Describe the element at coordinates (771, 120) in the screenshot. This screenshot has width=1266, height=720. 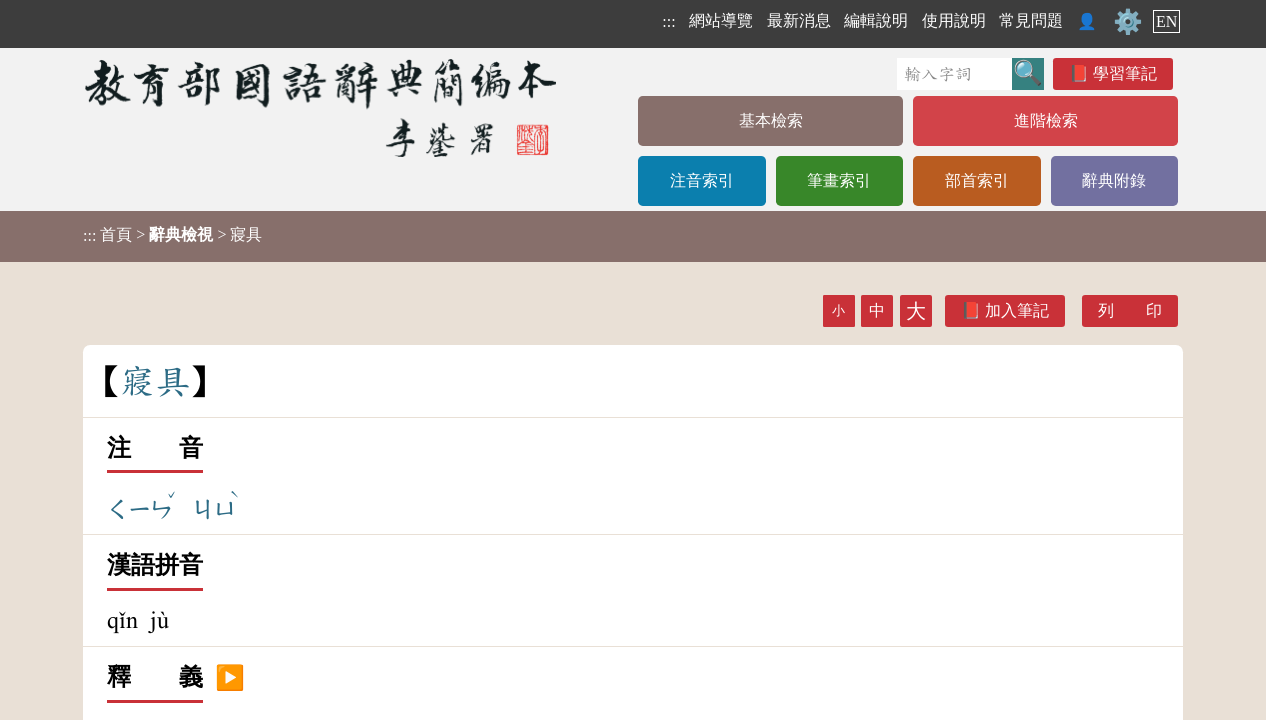
I see `基本檢索` at that location.